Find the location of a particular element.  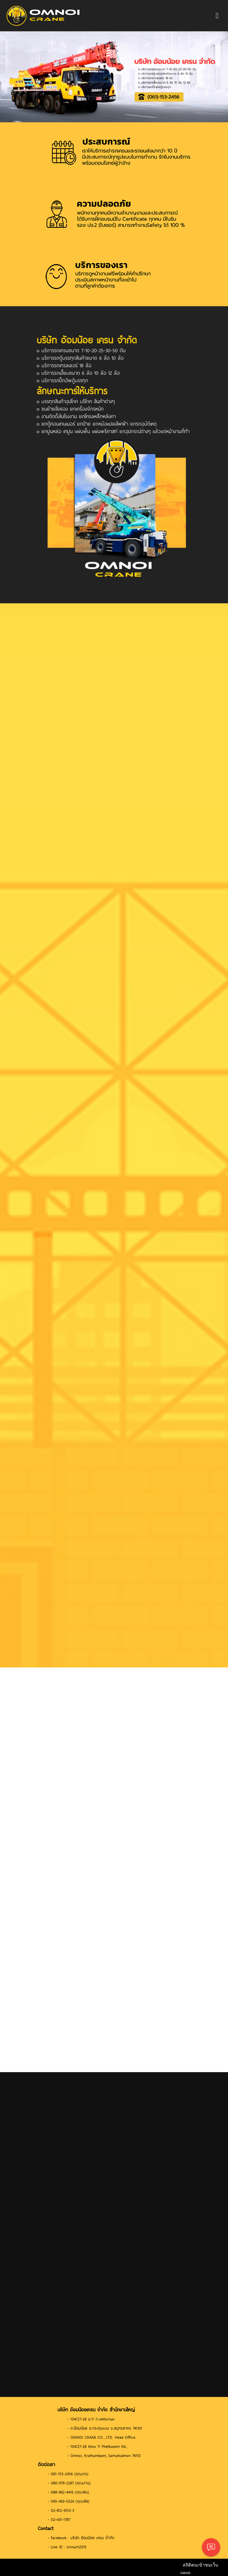

[button] is located at coordinates (17, 76).